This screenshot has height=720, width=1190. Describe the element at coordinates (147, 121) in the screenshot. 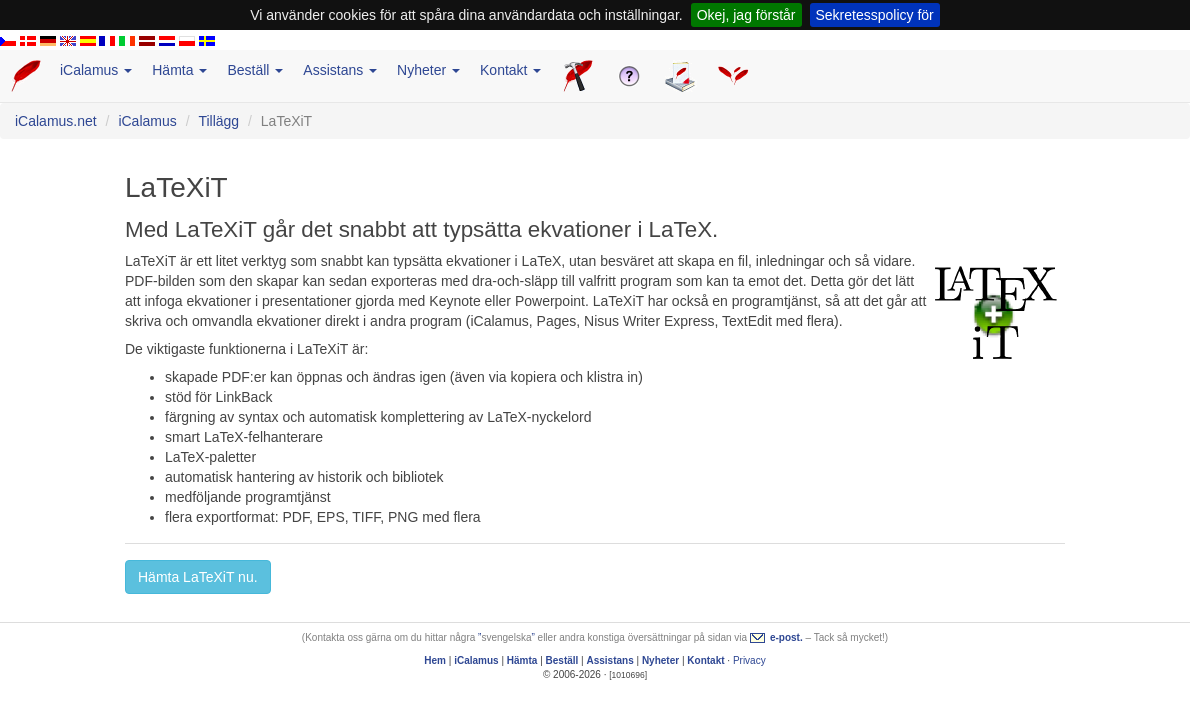

I see `iCalamus` at that location.